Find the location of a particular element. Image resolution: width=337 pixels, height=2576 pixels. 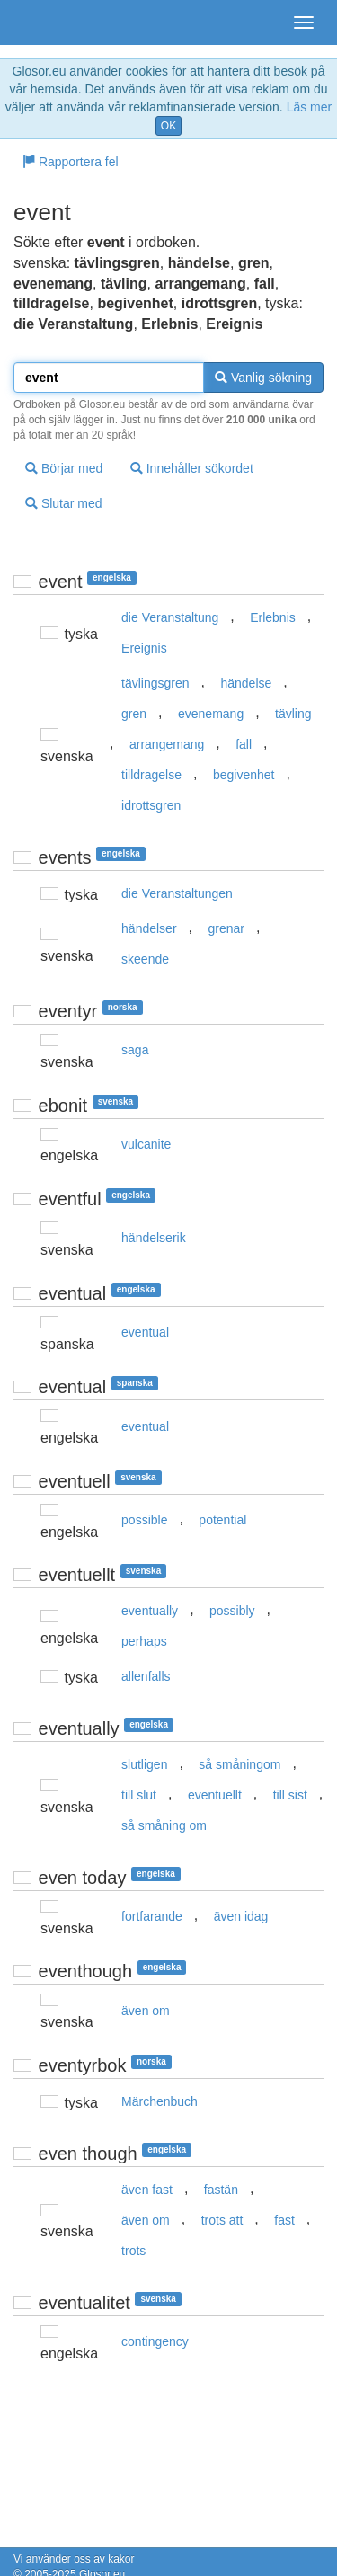

händelse is located at coordinates (245, 683).